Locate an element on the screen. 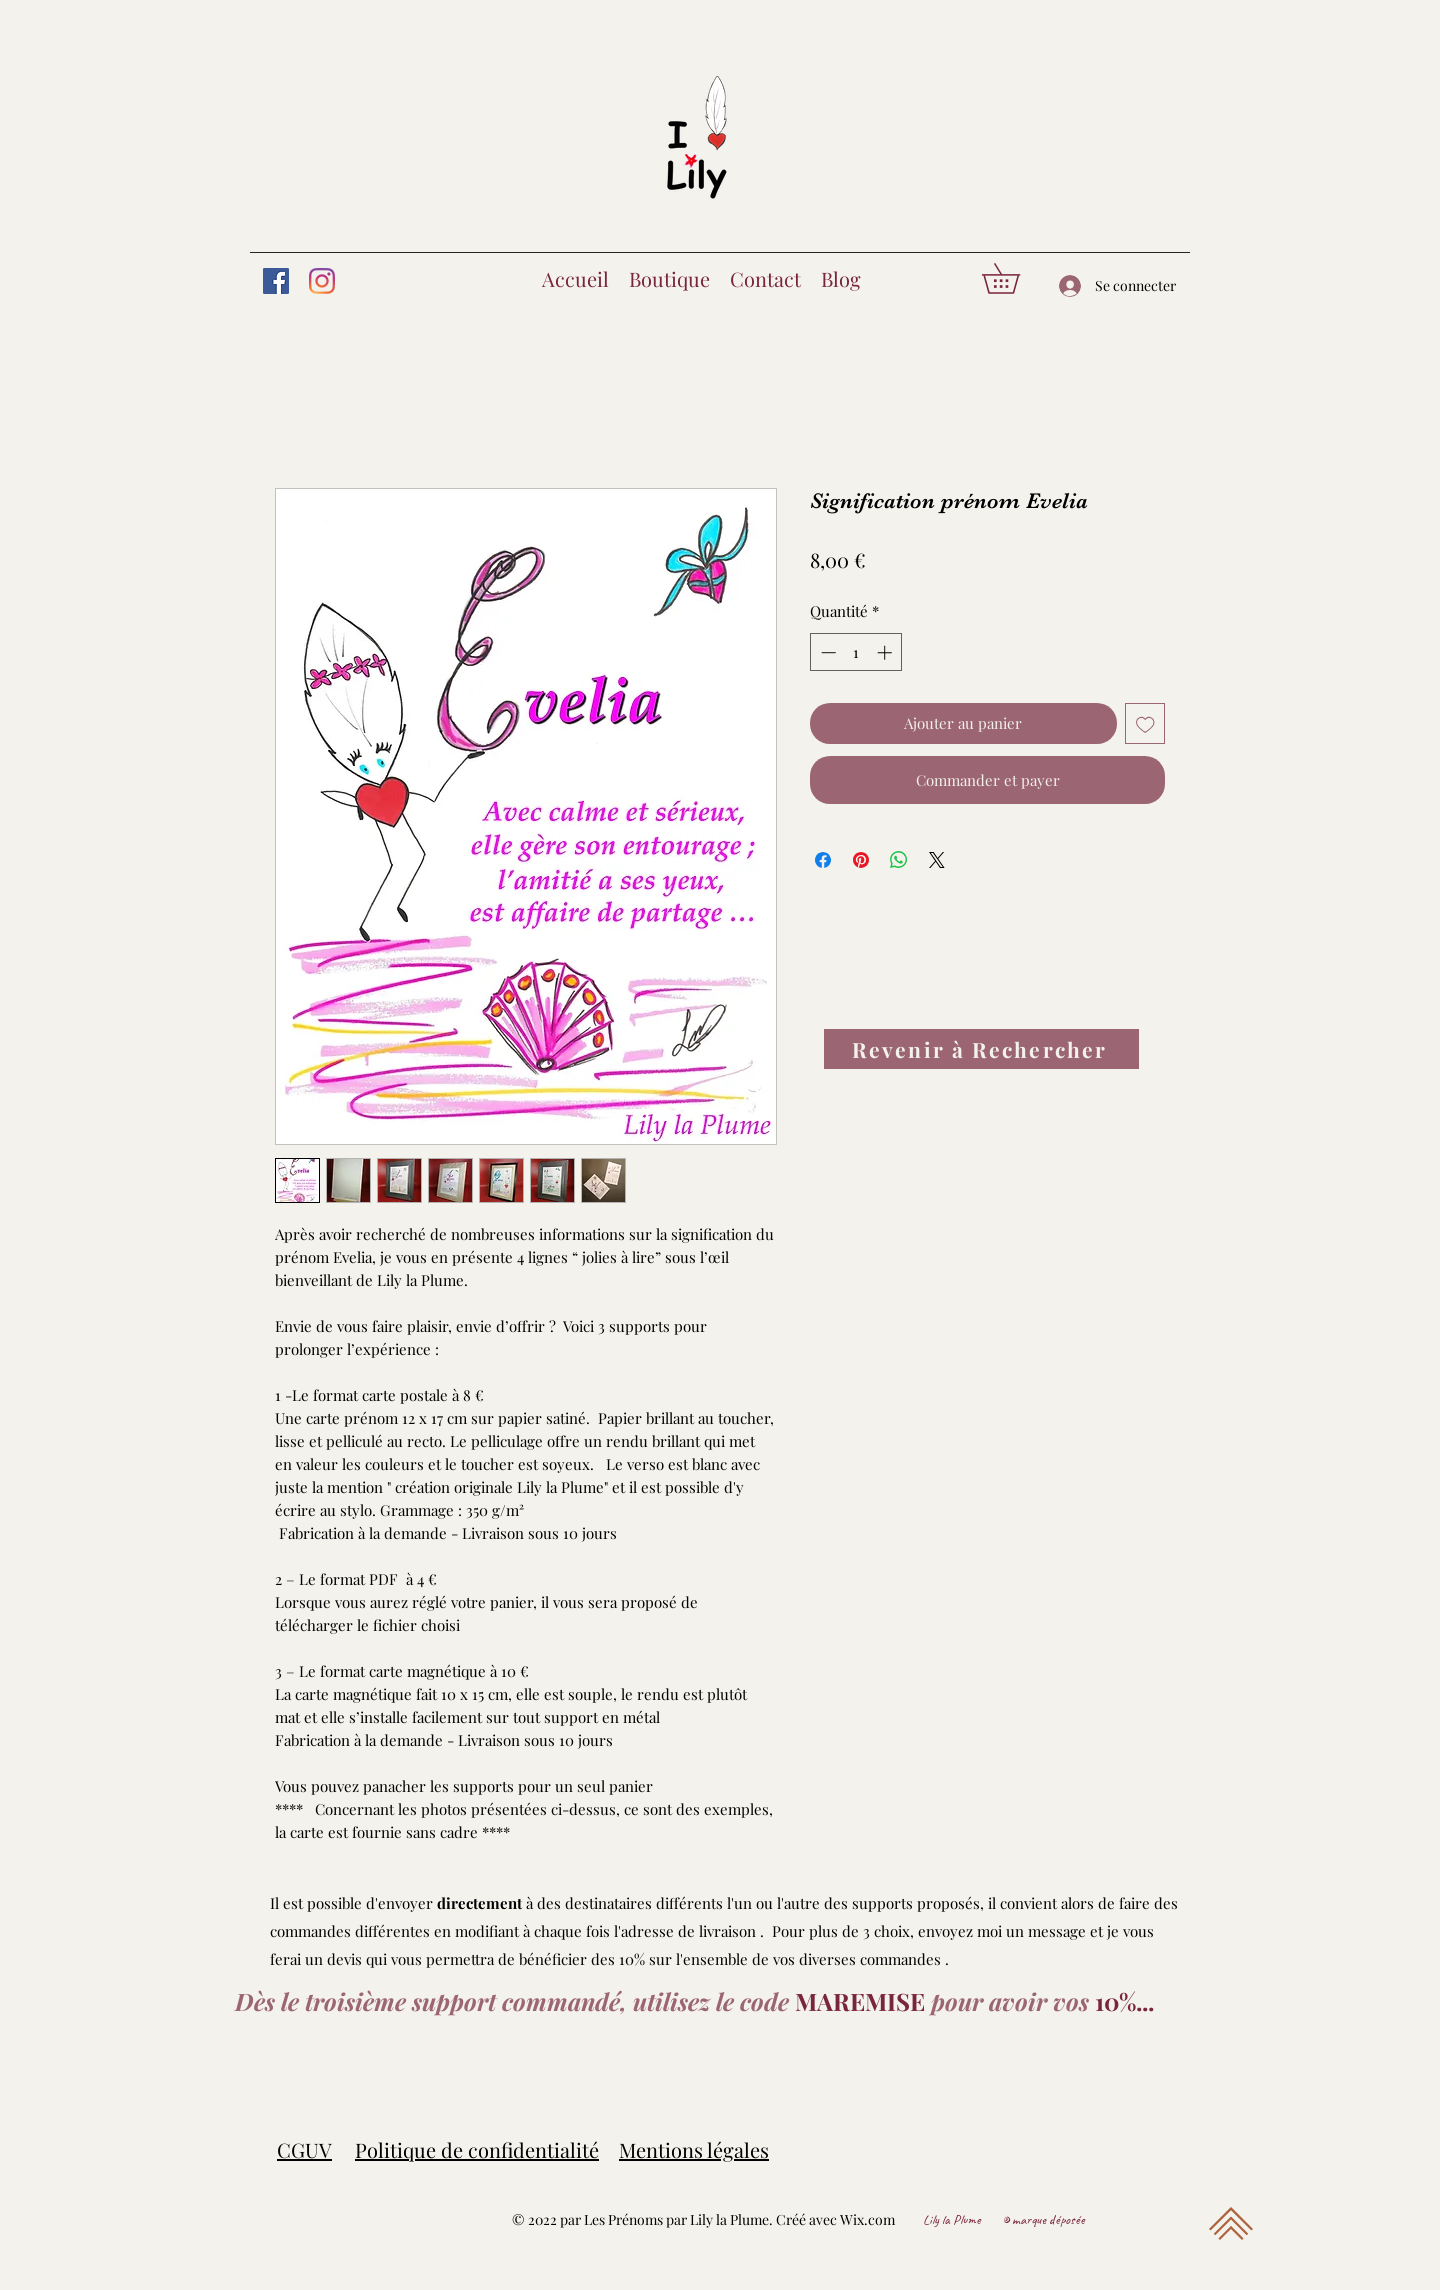  Mentions légales is located at coordinates (694, 2149).